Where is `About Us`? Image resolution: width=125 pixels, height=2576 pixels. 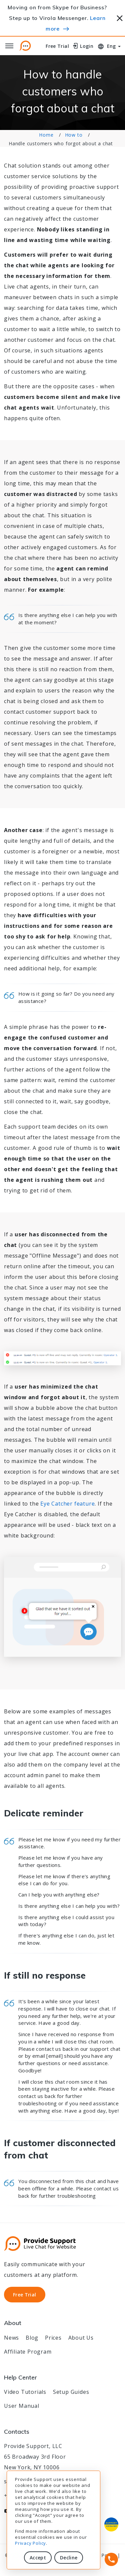 About Us is located at coordinates (81, 2337).